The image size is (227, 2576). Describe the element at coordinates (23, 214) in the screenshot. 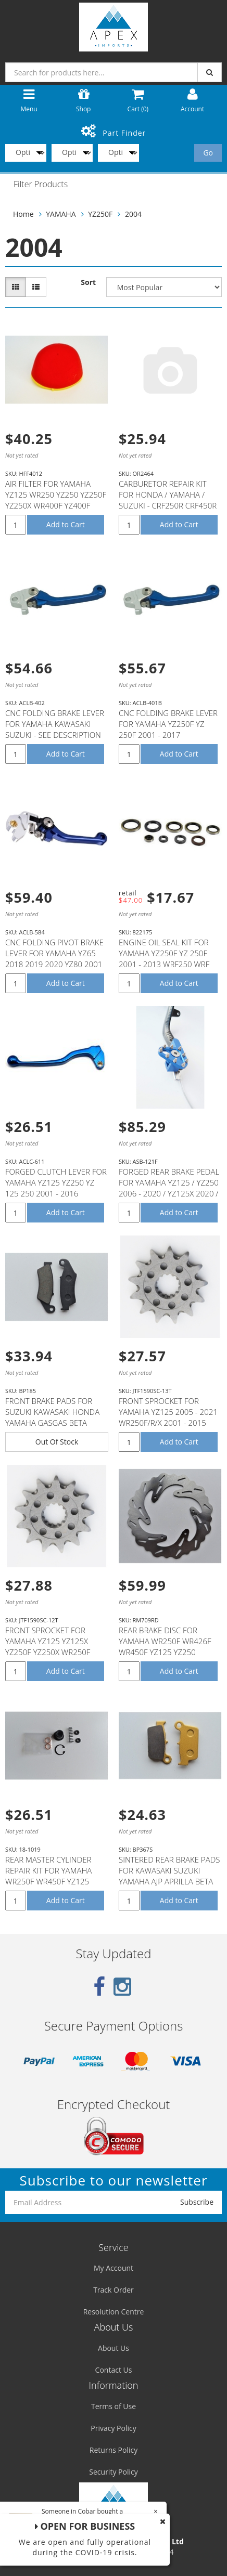

I see `Home` at that location.